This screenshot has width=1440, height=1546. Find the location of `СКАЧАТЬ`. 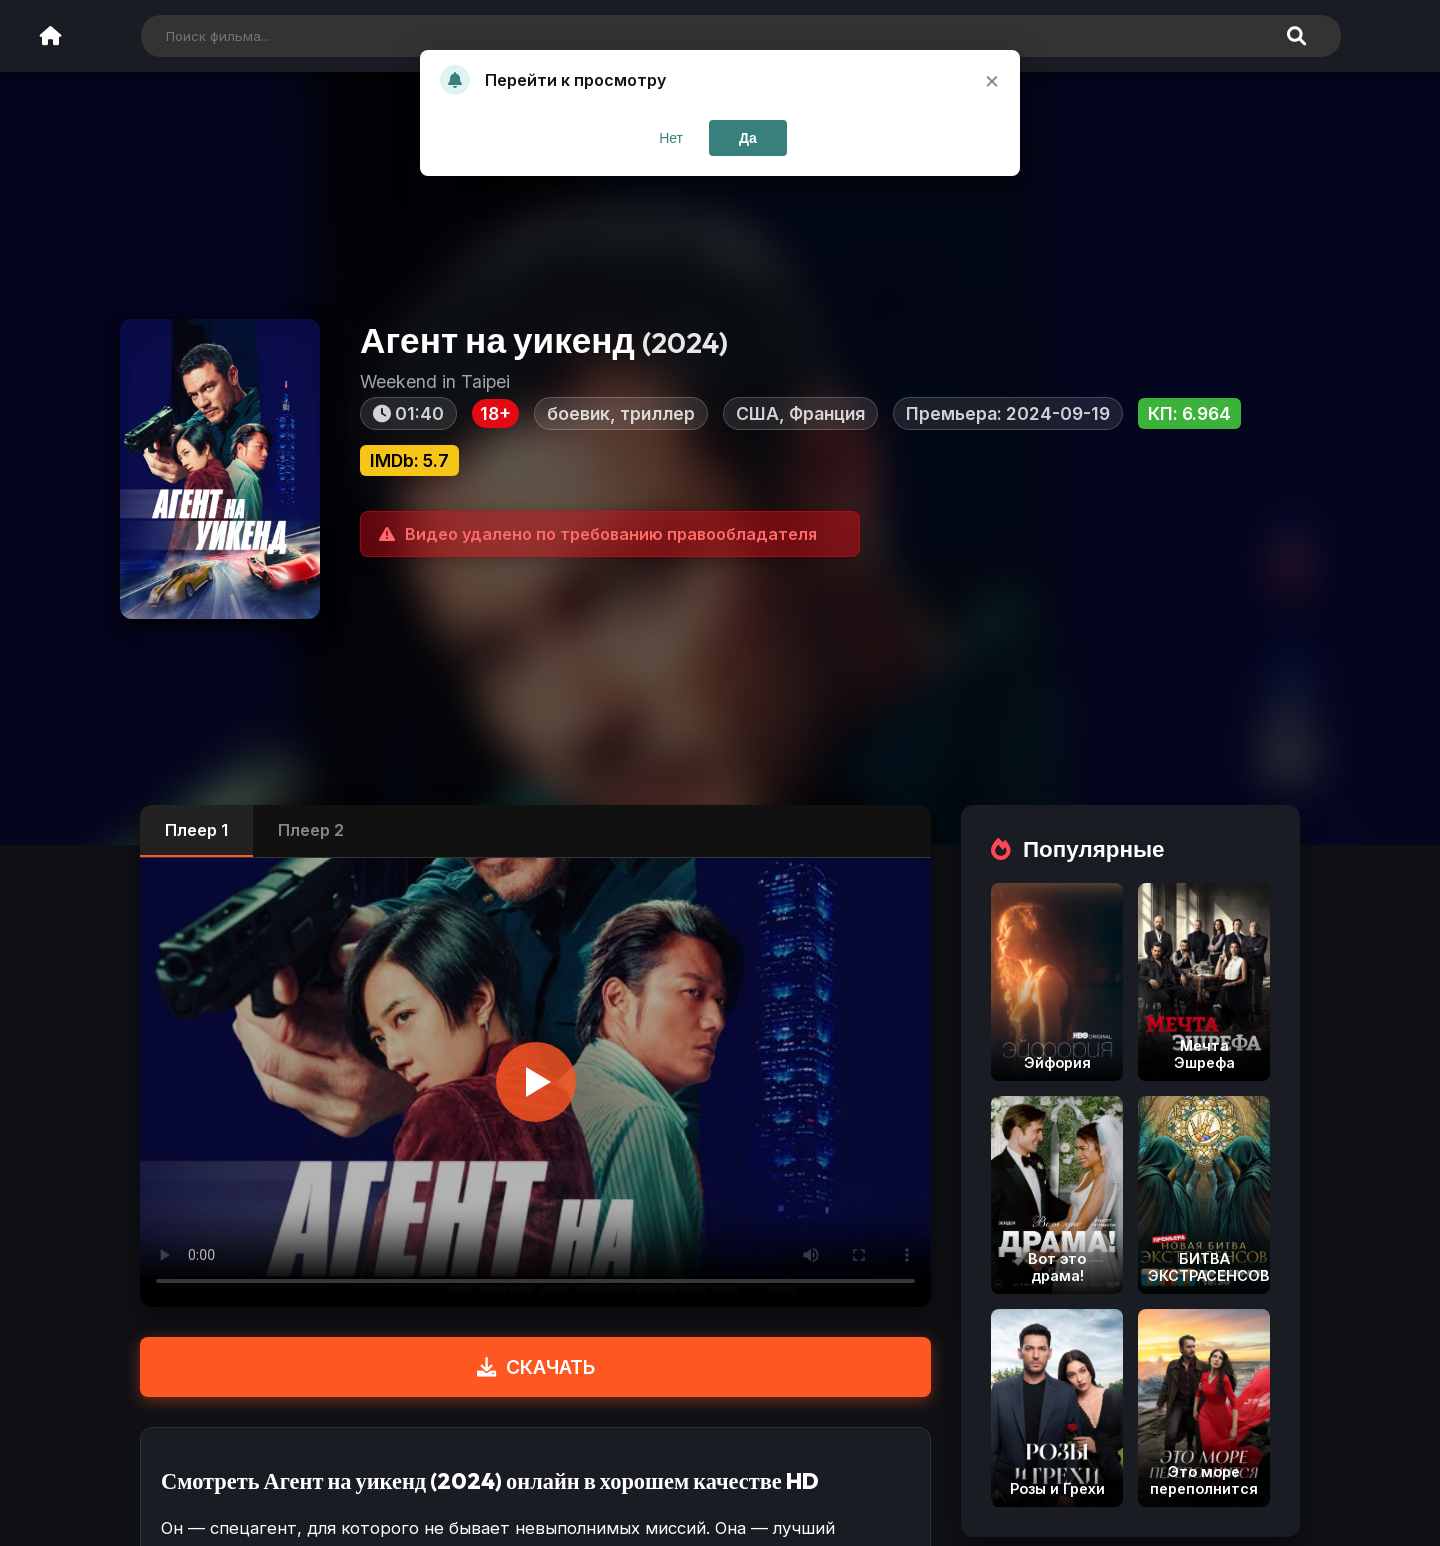

СКАЧАТЬ is located at coordinates (536, 1367).